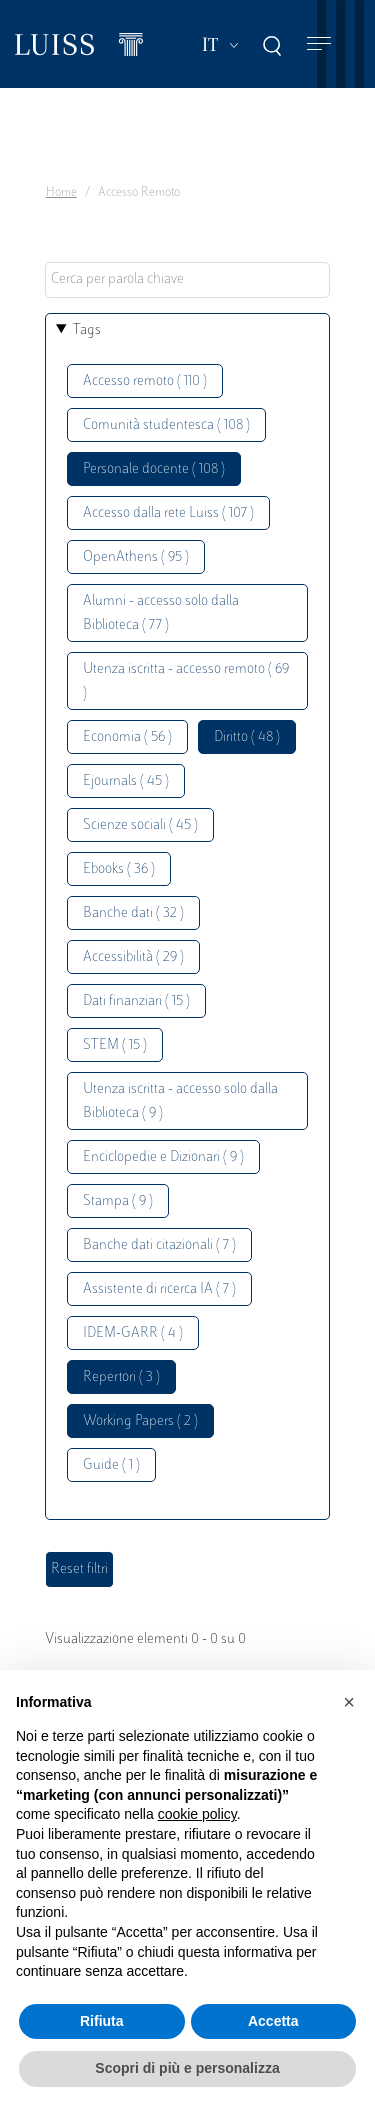 The image size is (375, 2109). What do you see at coordinates (127, 737) in the screenshot?
I see `Economia ( 56 )` at bounding box center [127, 737].